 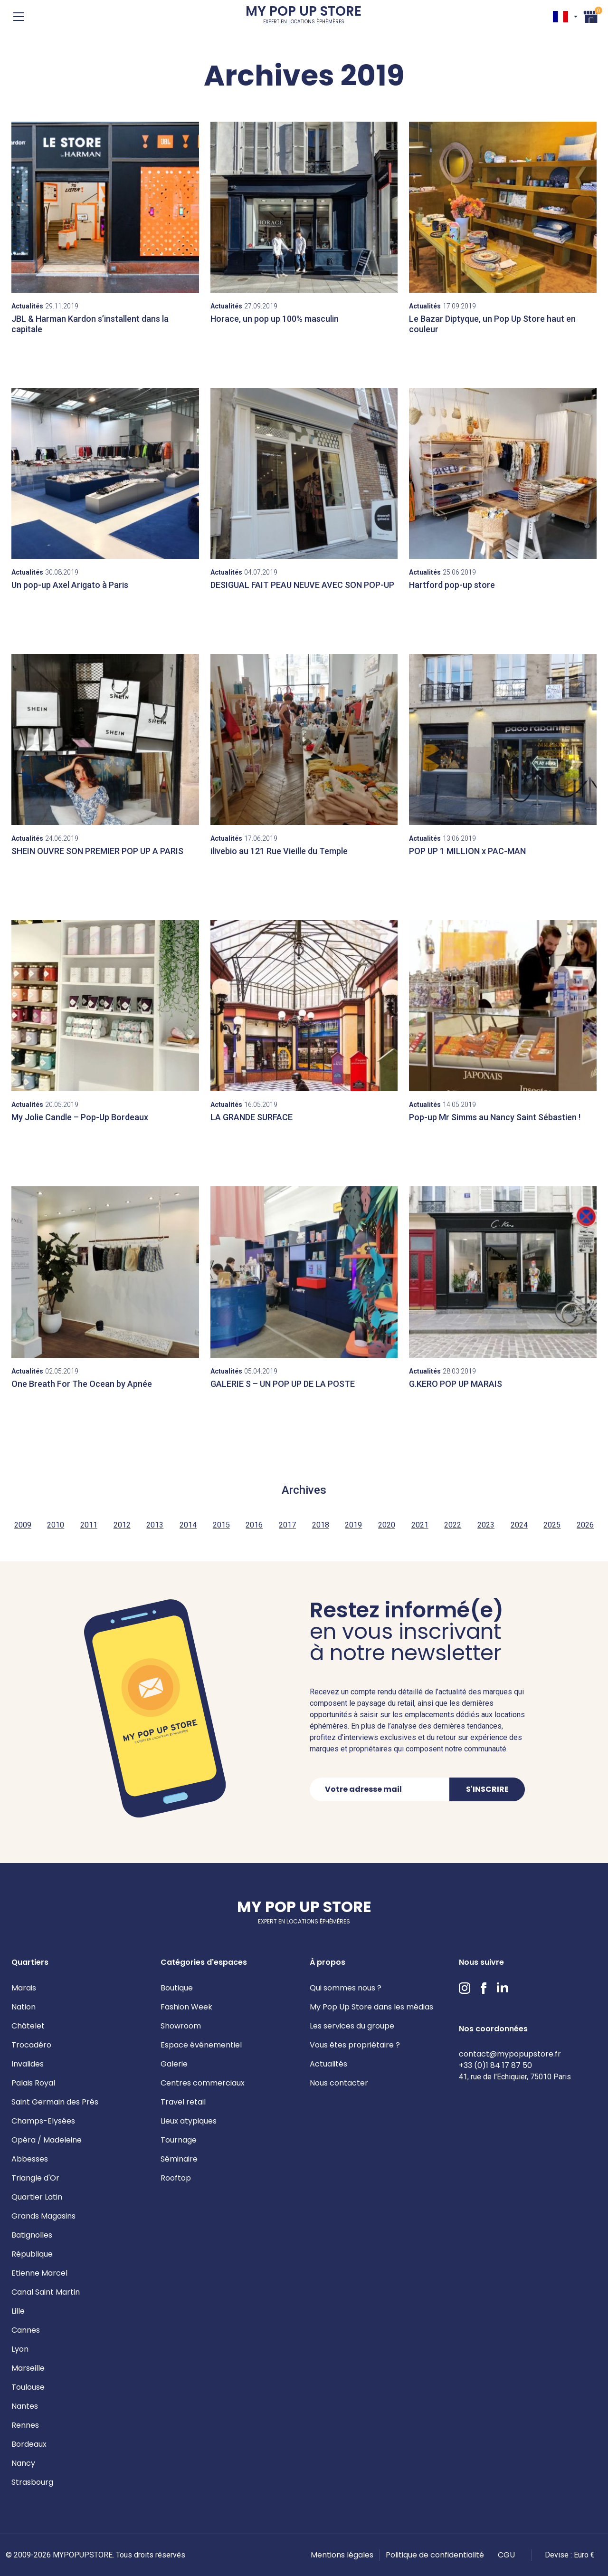 I want to click on Bordeaux, so click(x=29, y=2444).